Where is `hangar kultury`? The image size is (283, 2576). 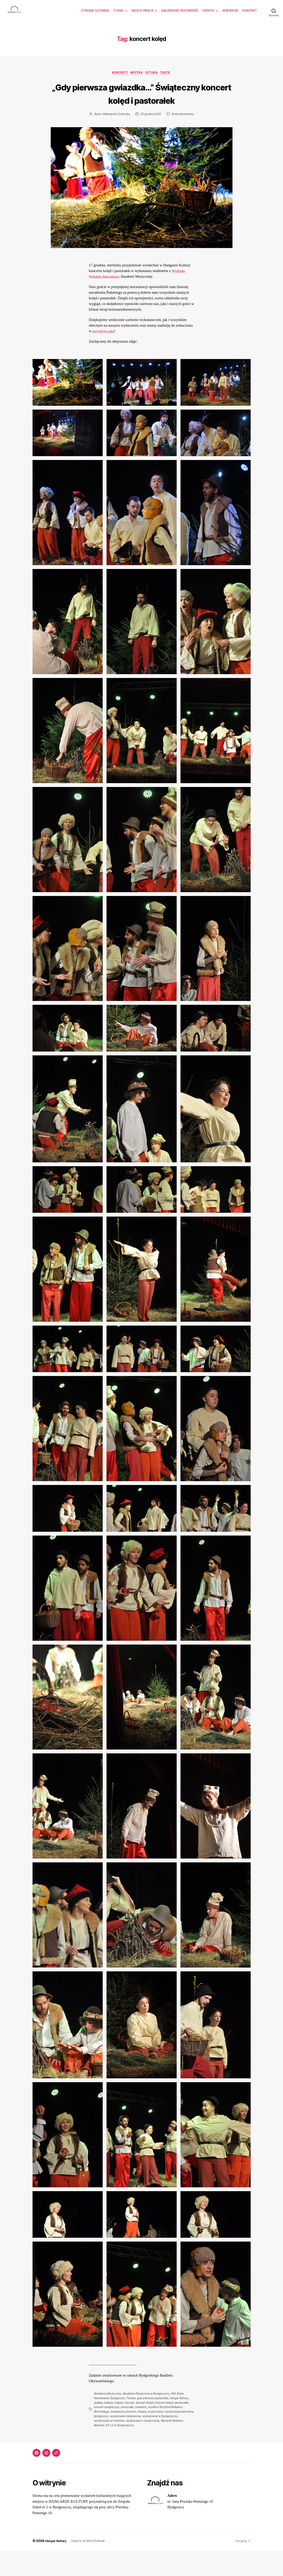
hangar kultury is located at coordinates (180, 2424).